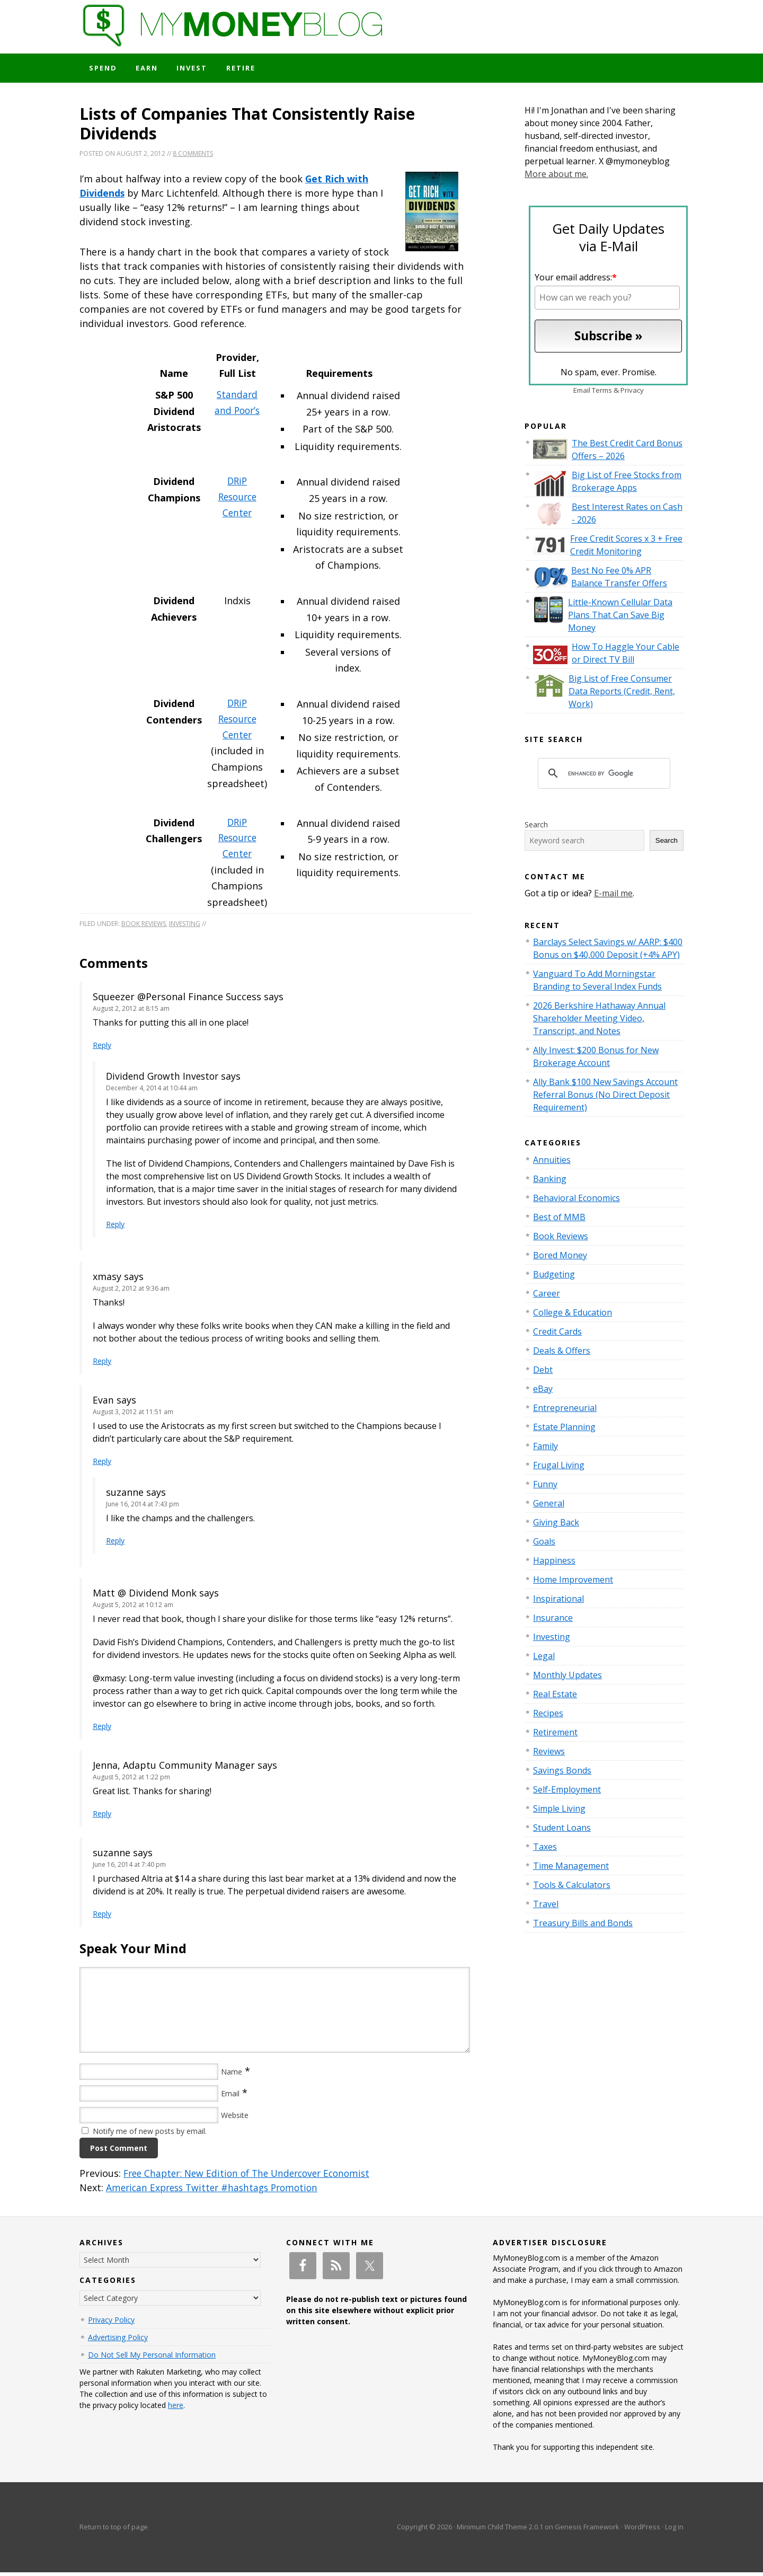 This screenshot has height=2576, width=763. Describe the element at coordinates (184, 927) in the screenshot. I see `Investing` at that location.